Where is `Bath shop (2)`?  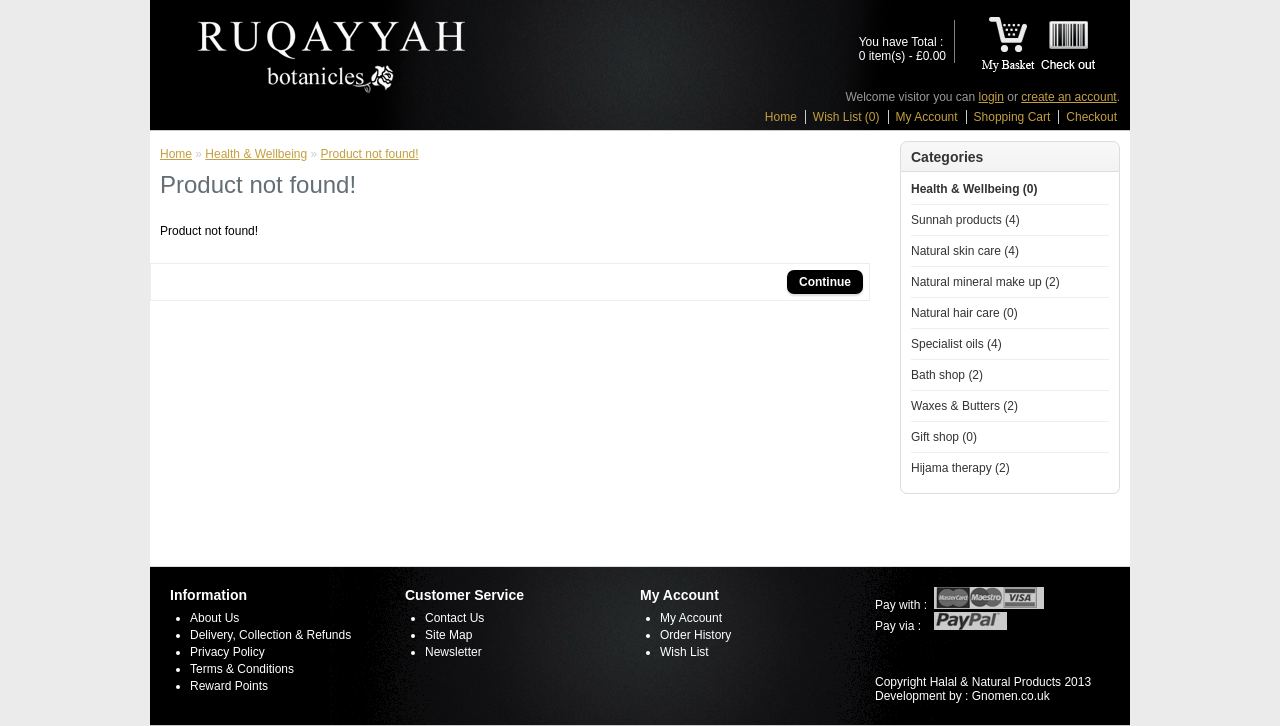 Bath shop (2) is located at coordinates (947, 375).